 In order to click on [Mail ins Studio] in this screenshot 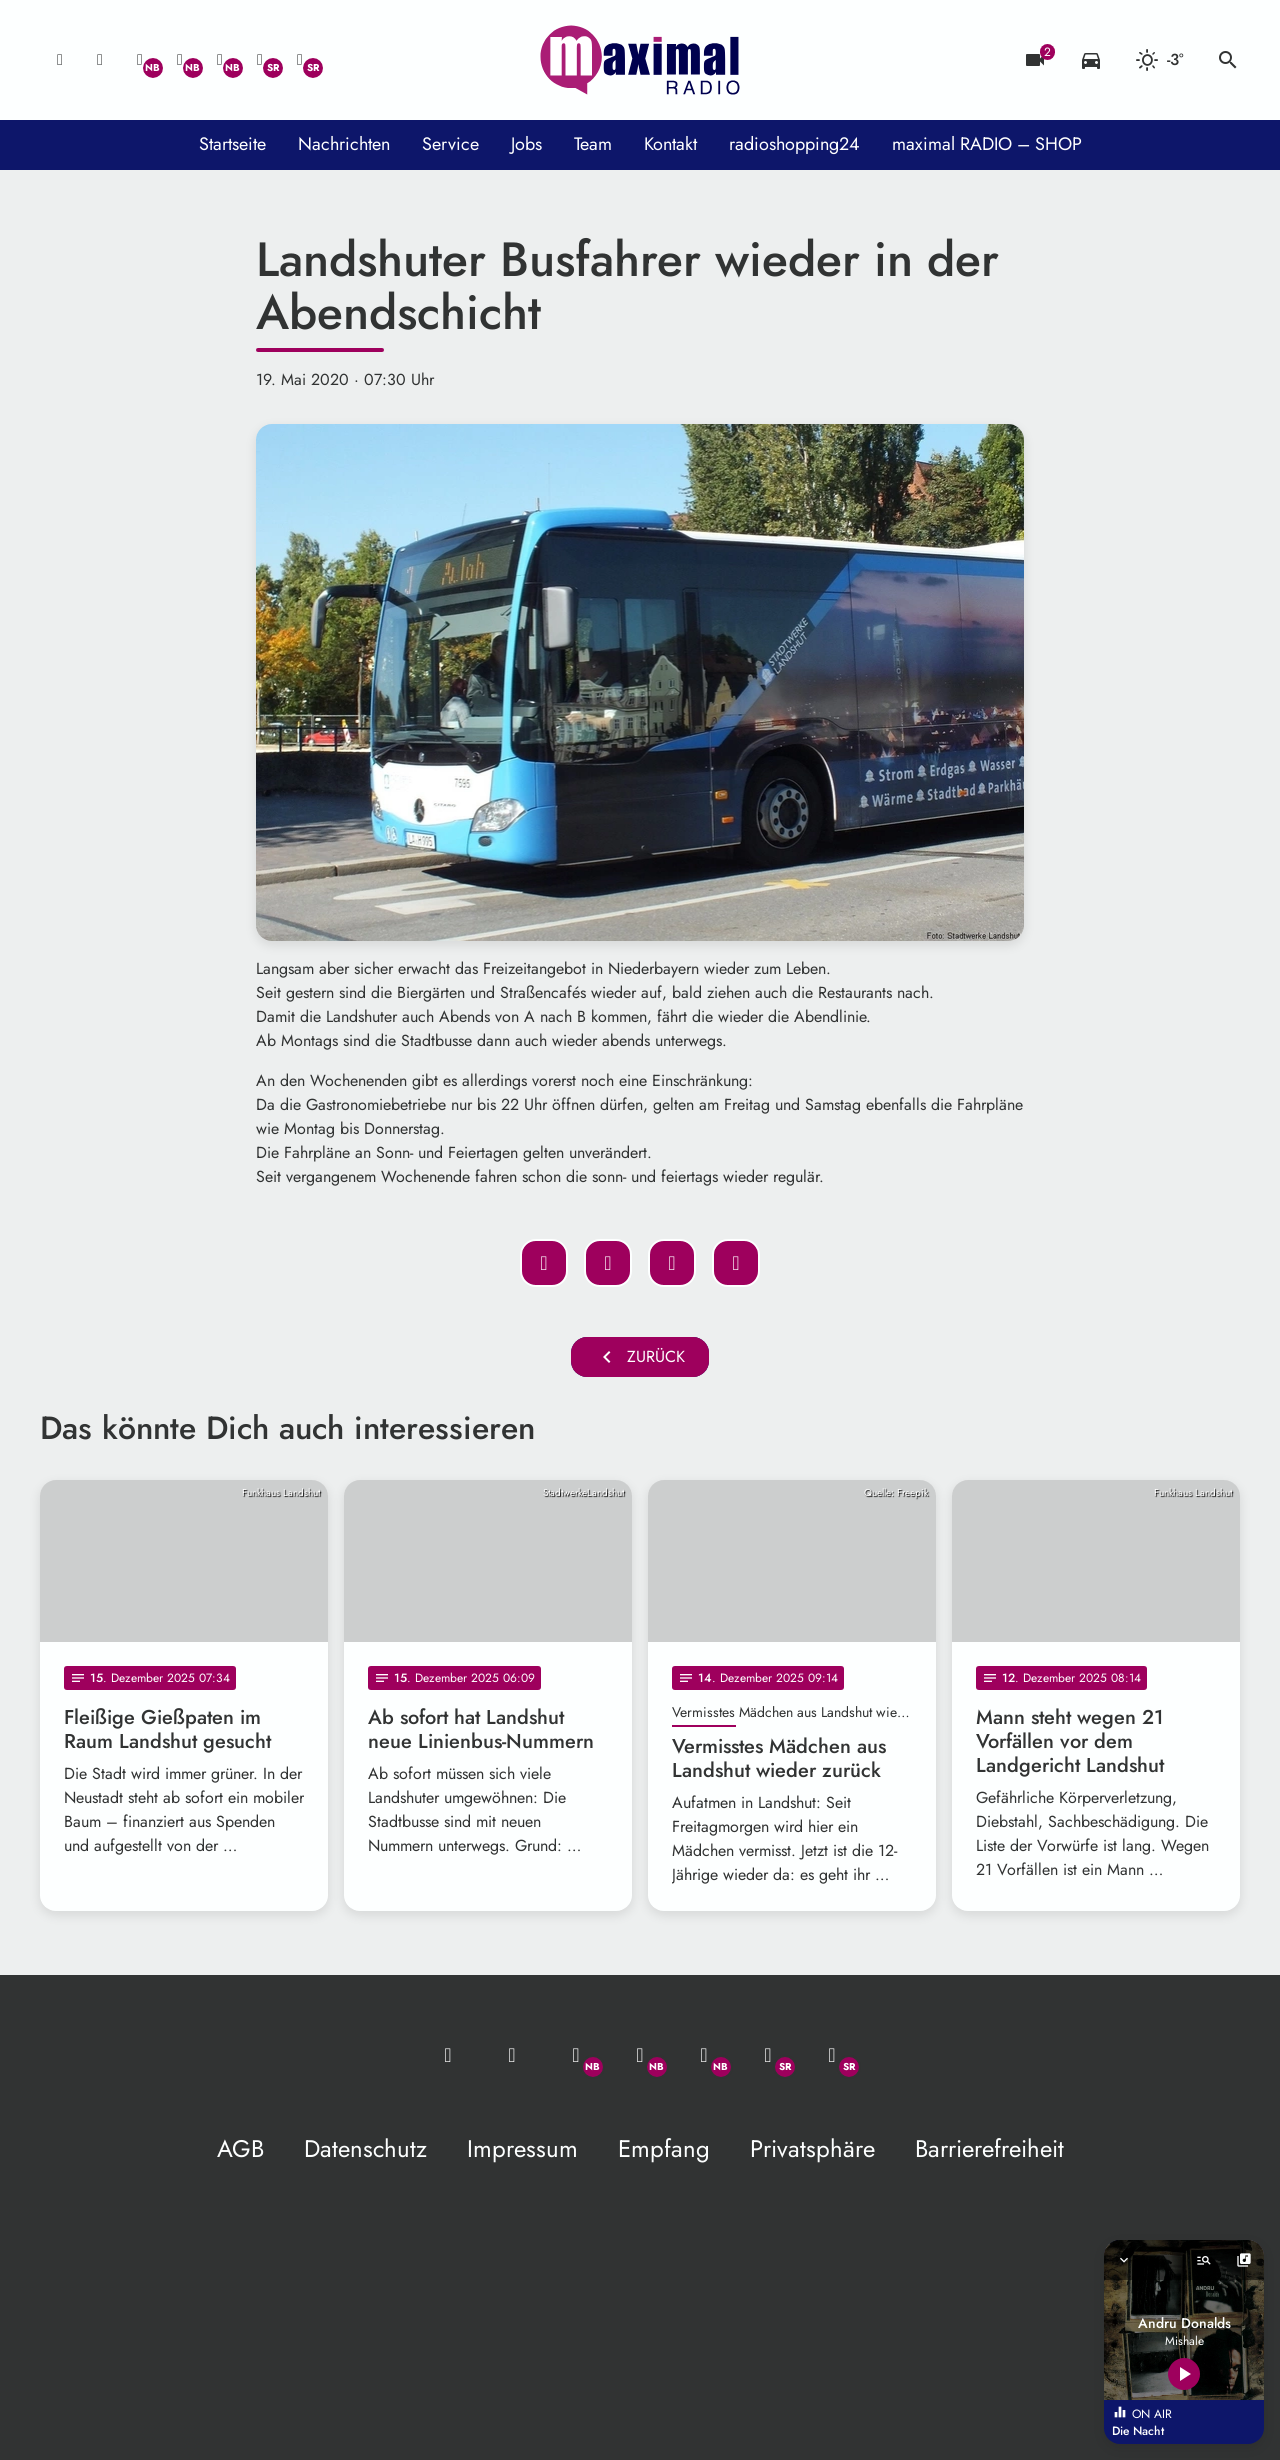, I will do `click(60, 60)`.